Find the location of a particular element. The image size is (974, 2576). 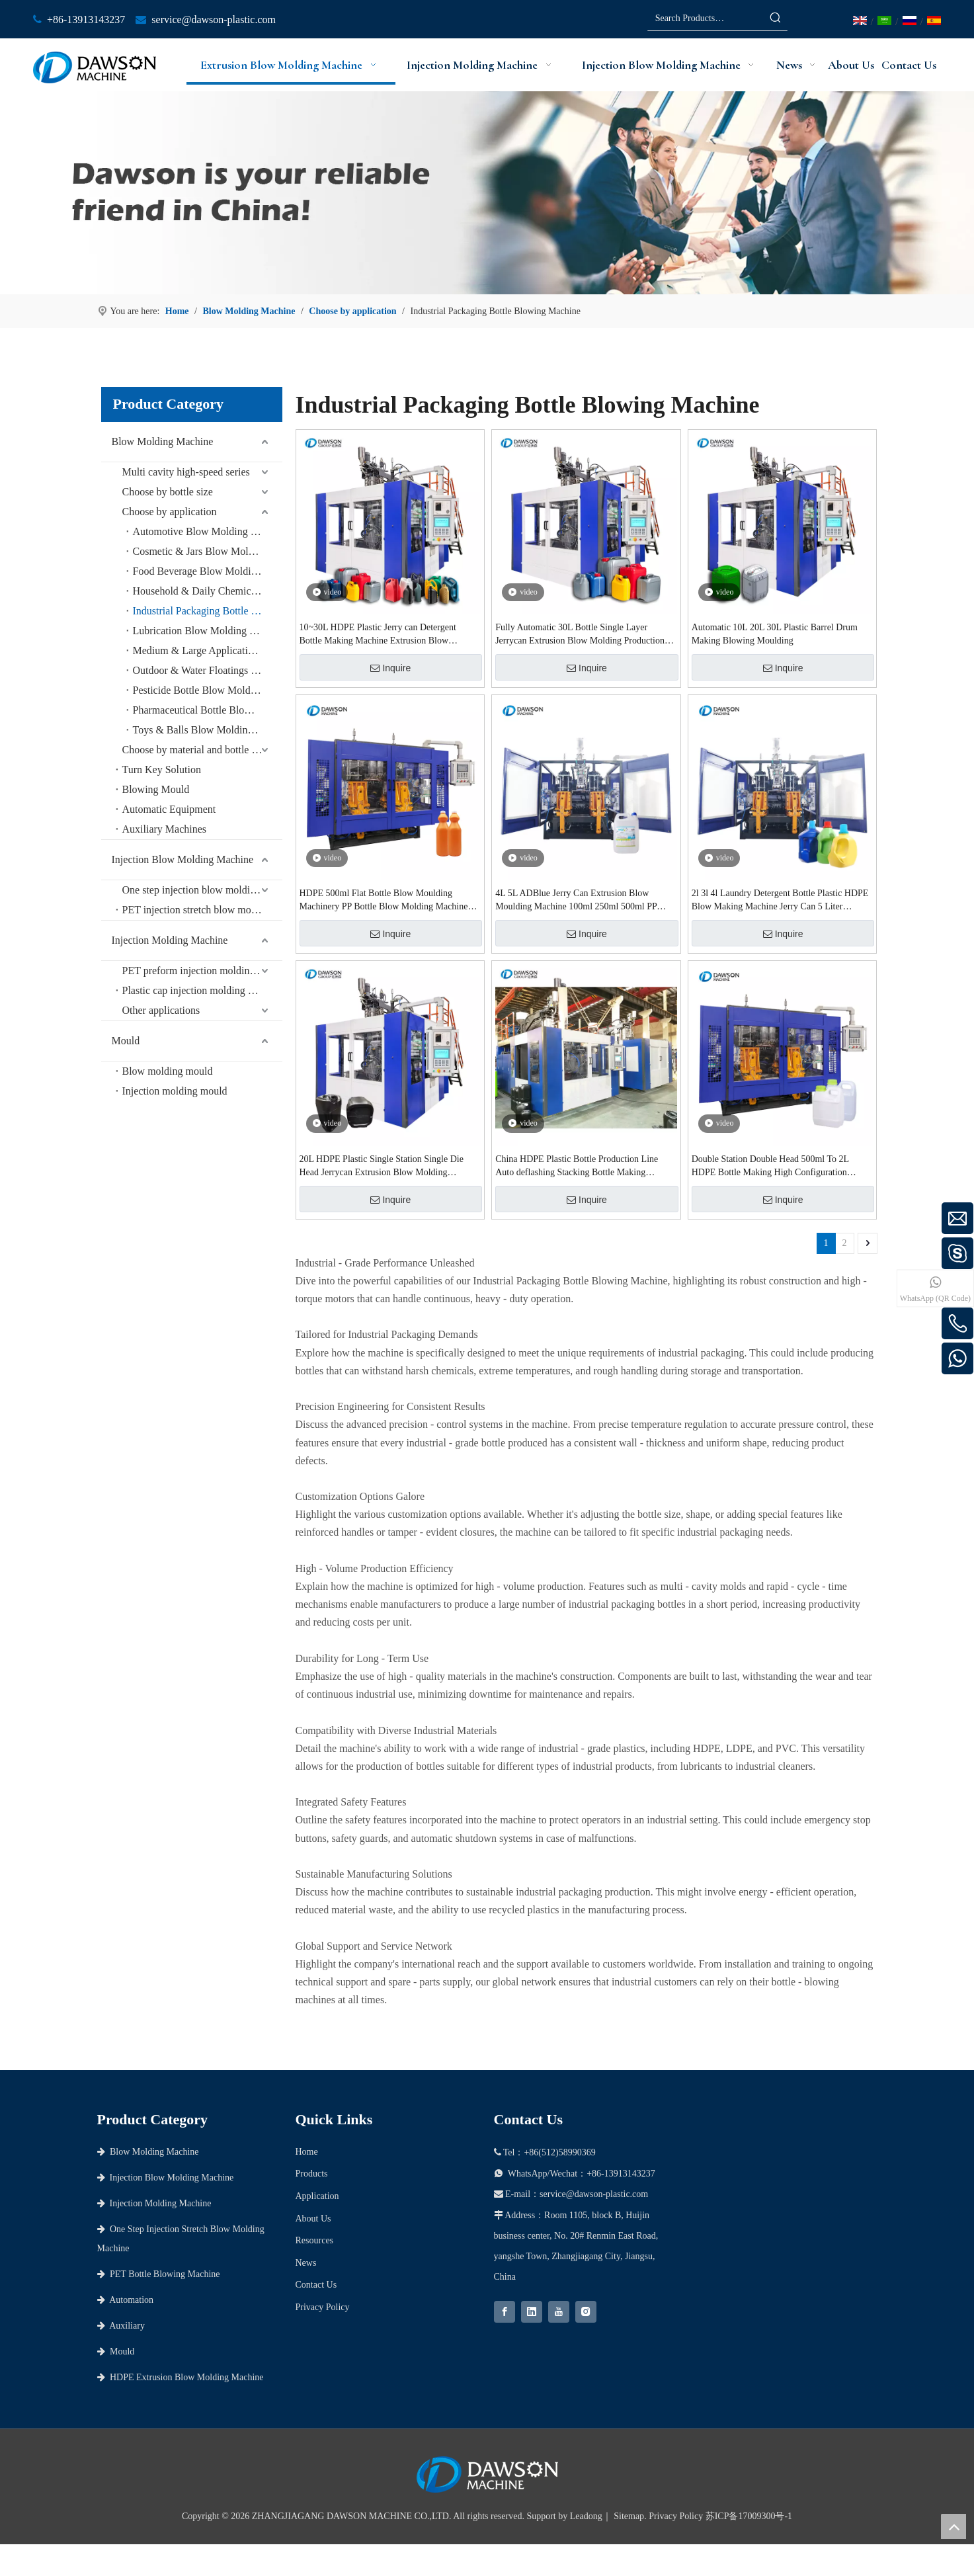

20L HDPE Plastic Single Station Single Die Head Jerrycan Extrusion Blow Molding Machine is located at coordinates (382, 1166).